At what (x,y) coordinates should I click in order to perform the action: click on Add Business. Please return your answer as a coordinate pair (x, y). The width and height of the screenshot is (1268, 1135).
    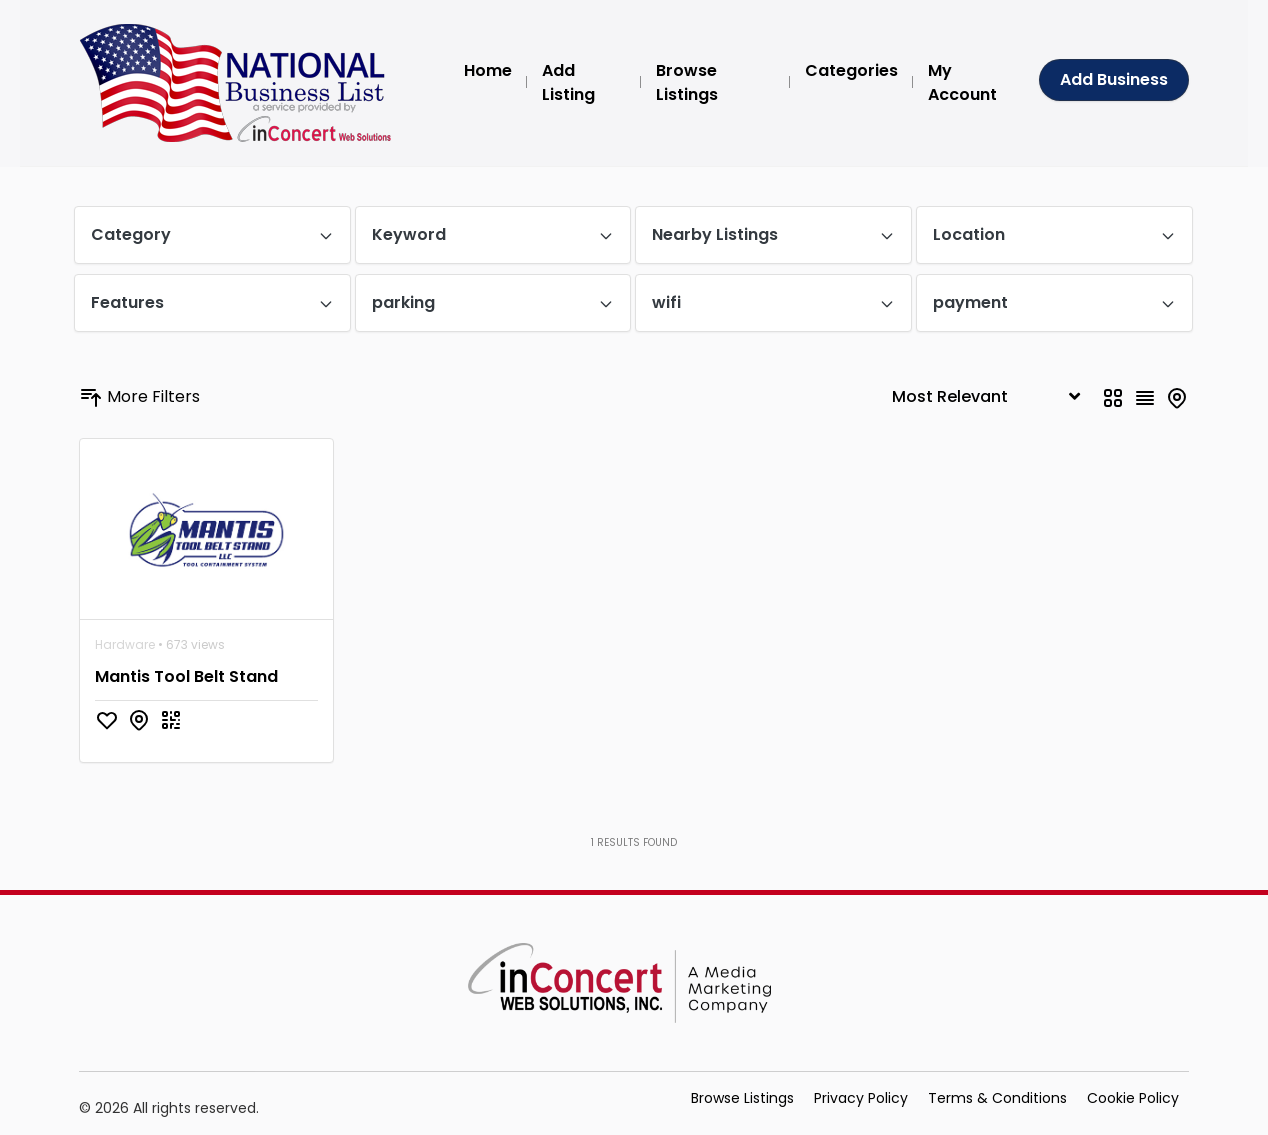
    Looking at the image, I should click on (1114, 79).